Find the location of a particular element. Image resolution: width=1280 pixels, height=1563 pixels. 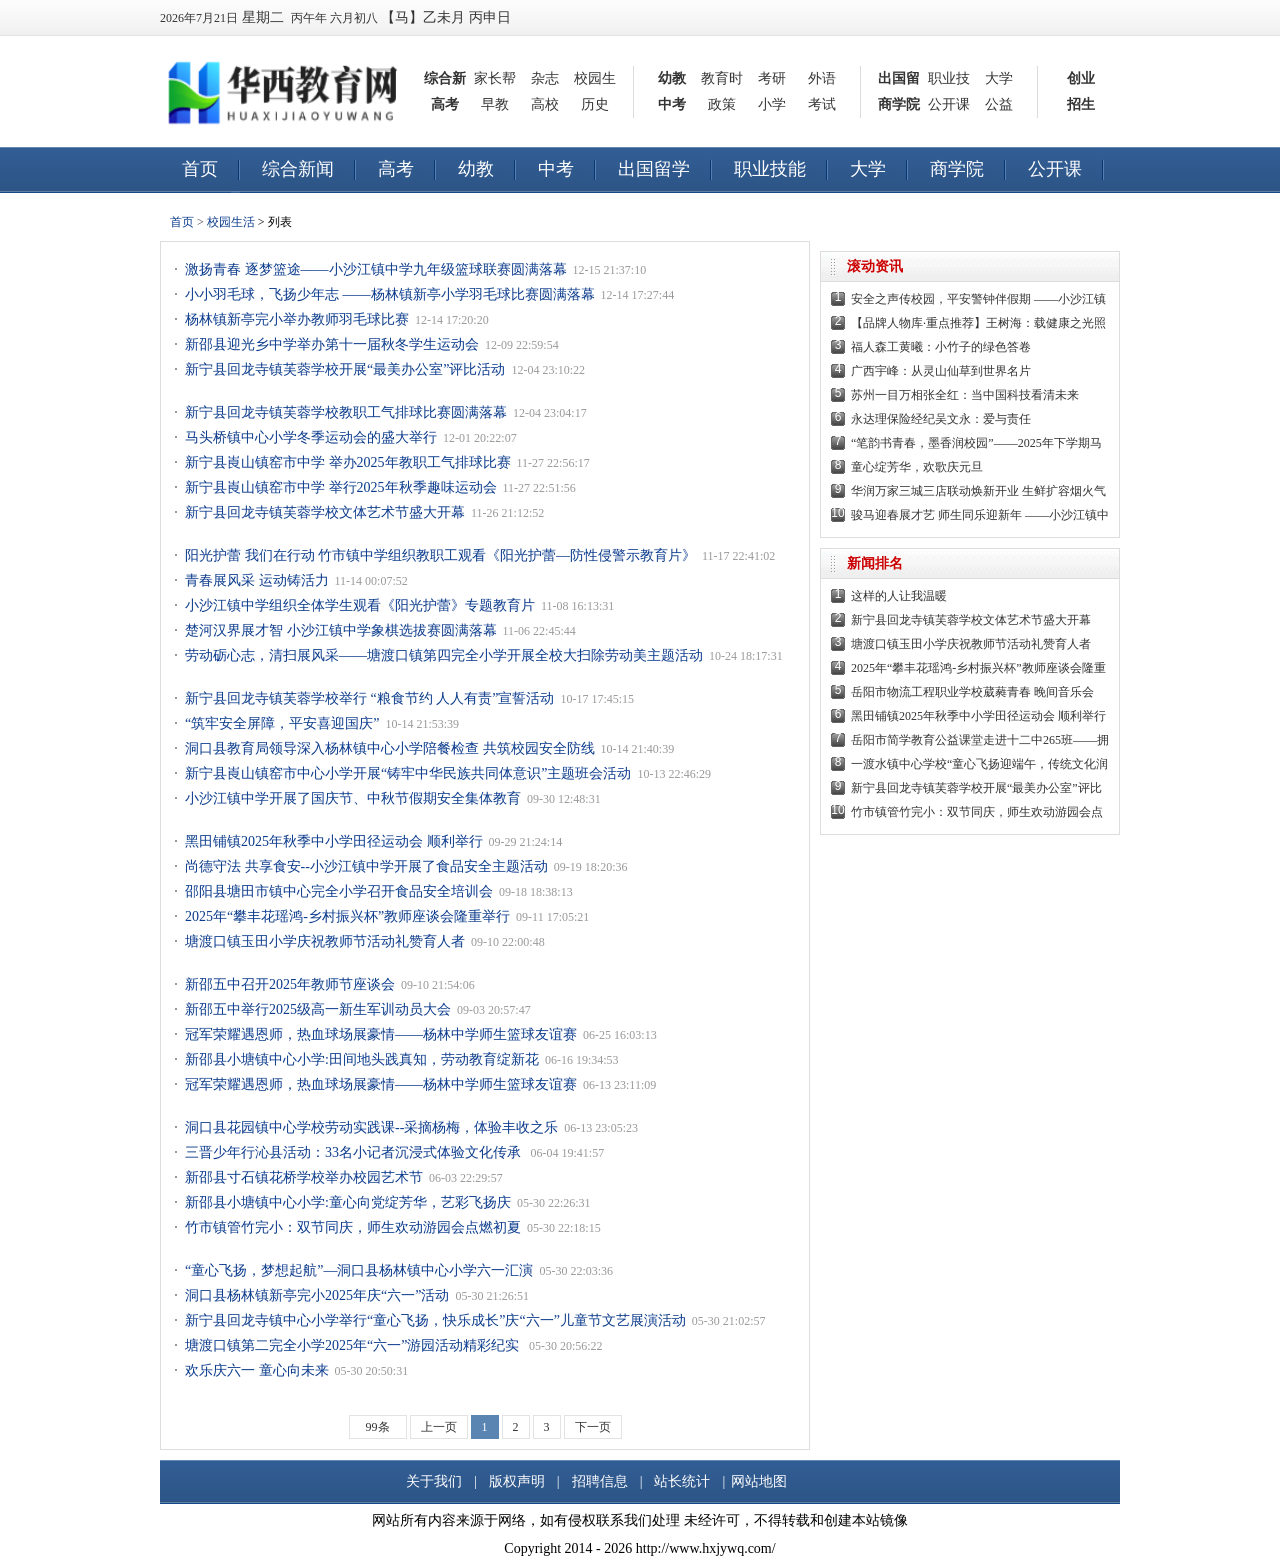

99条 is located at coordinates (378, 1427).